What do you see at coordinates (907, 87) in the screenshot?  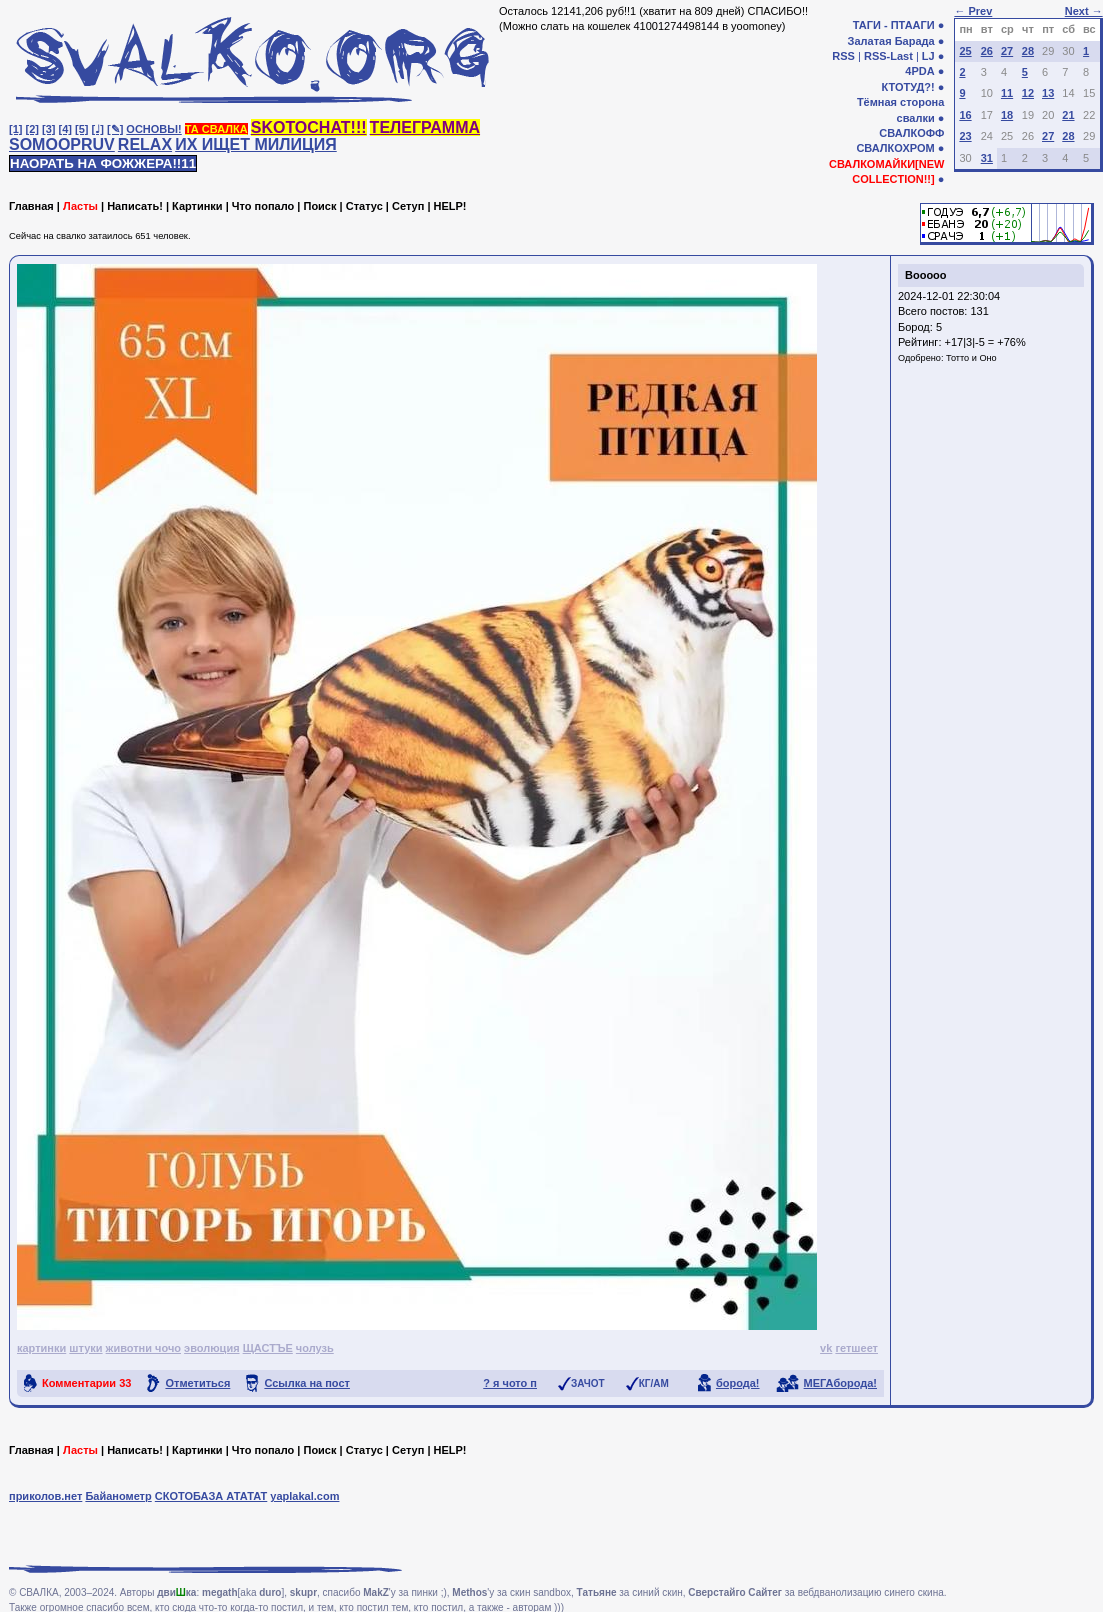 I see `КТОТУД?!` at bounding box center [907, 87].